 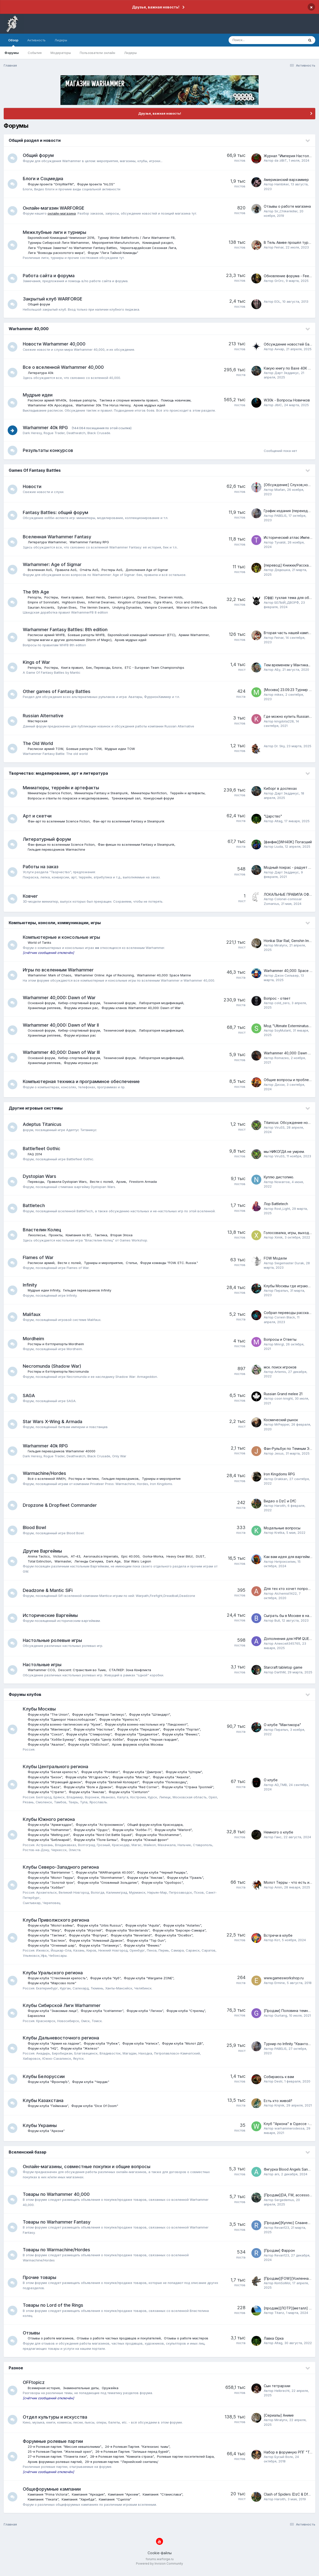 I want to click on Лаборатория модификаций, so click(x=161, y=1008).